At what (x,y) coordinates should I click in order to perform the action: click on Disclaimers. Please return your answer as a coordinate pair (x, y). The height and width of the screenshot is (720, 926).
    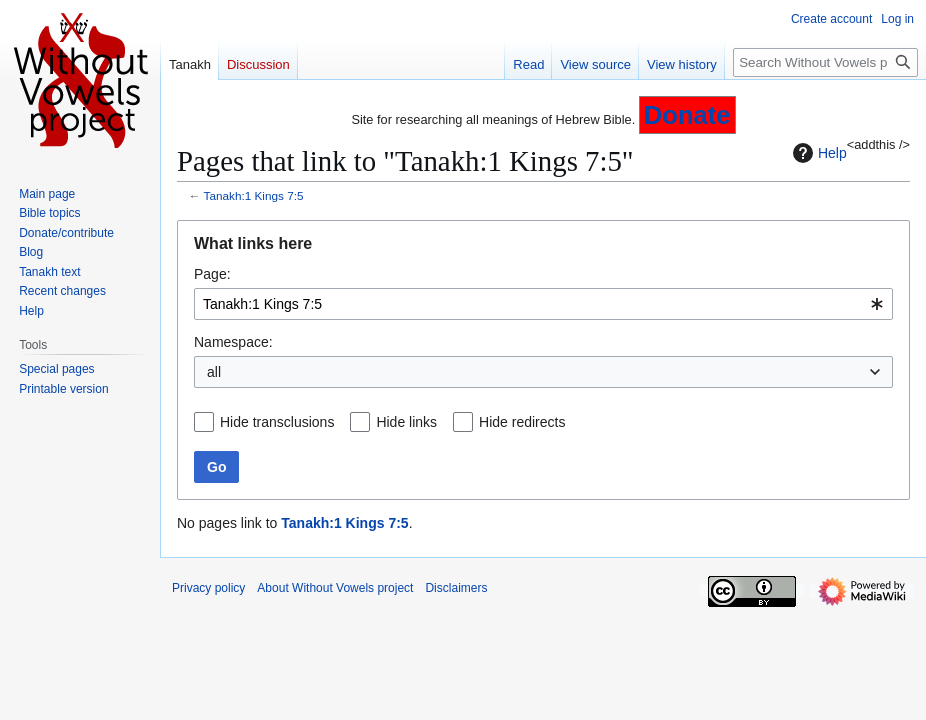
    Looking at the image, I should click on (456, 588).